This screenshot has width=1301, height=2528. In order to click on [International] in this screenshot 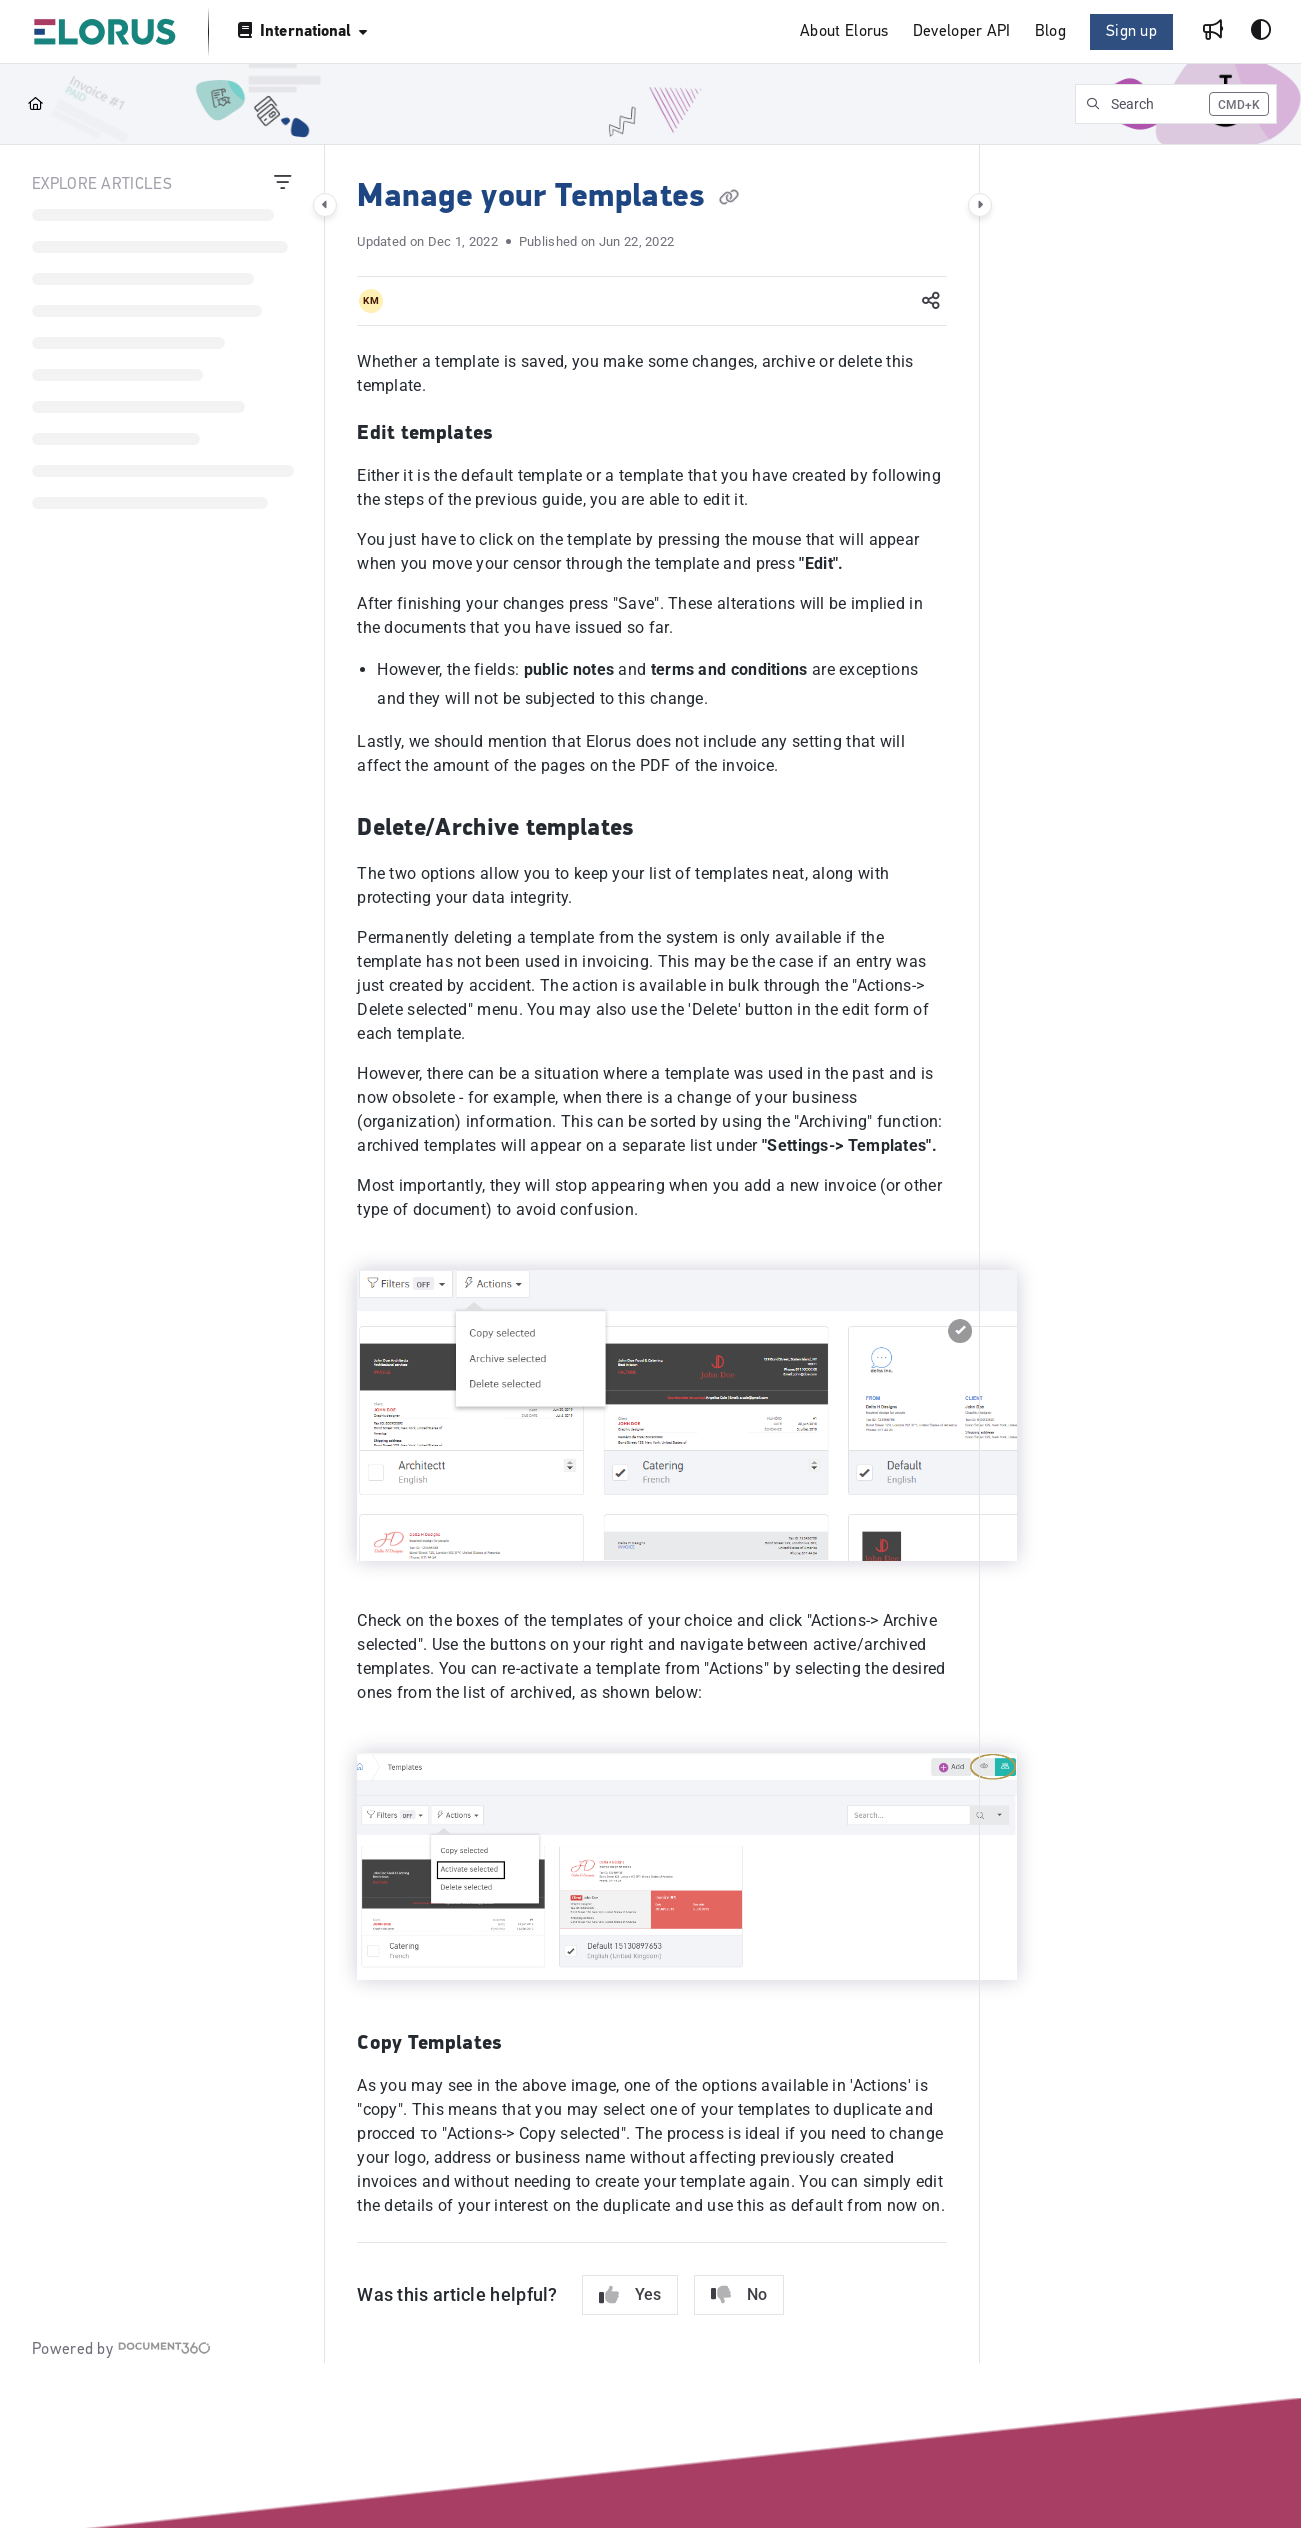, I will do `click(301, 31)`.